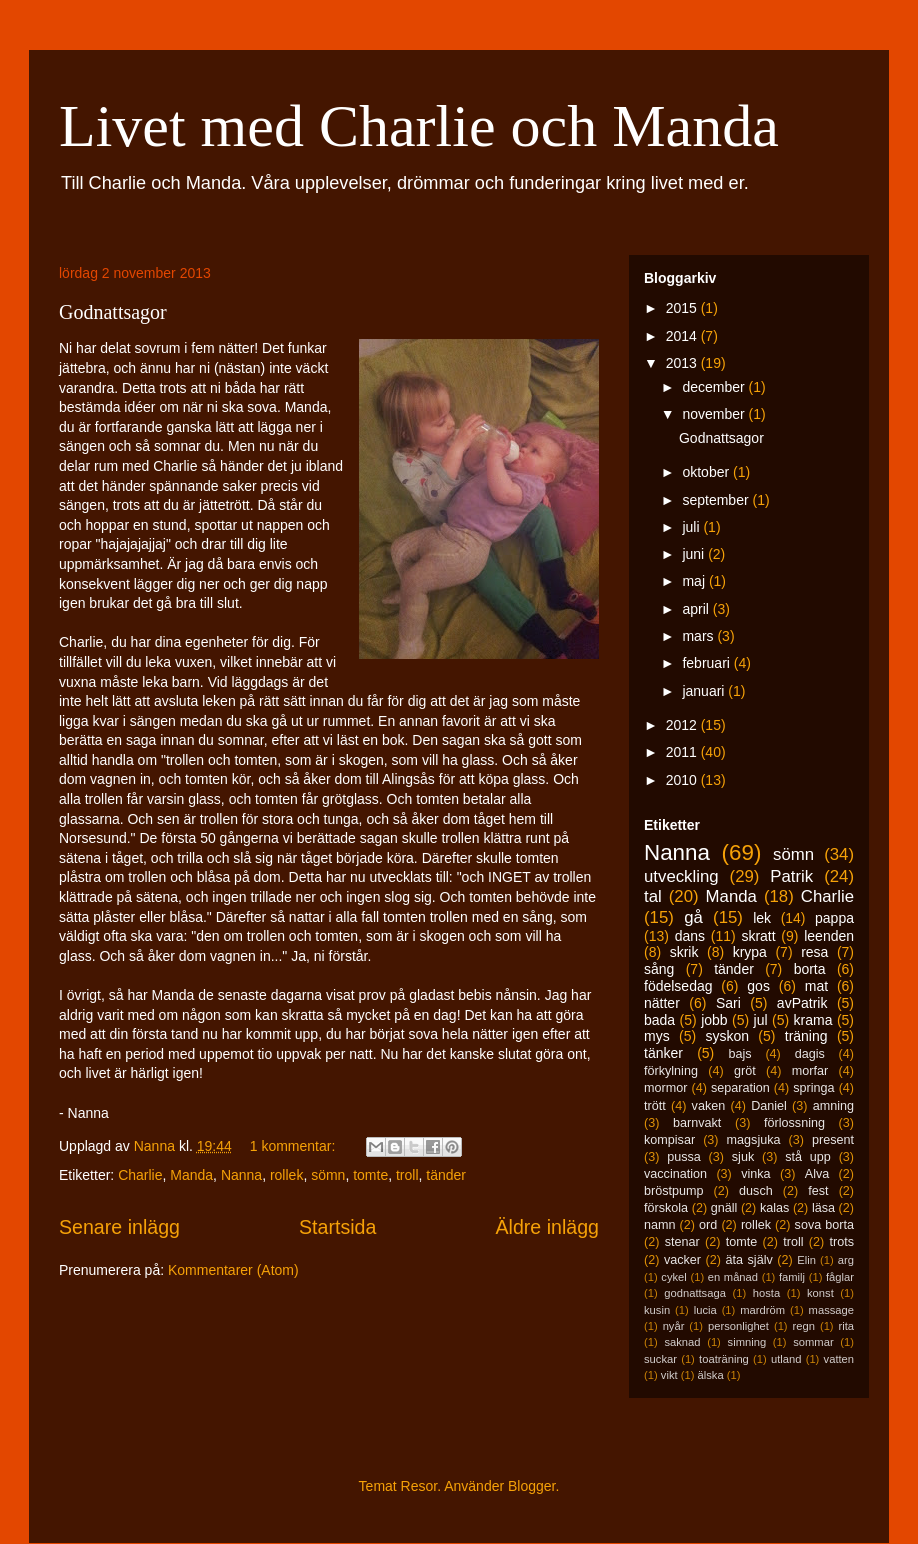  I want to click on pappa, so click(834, 918).